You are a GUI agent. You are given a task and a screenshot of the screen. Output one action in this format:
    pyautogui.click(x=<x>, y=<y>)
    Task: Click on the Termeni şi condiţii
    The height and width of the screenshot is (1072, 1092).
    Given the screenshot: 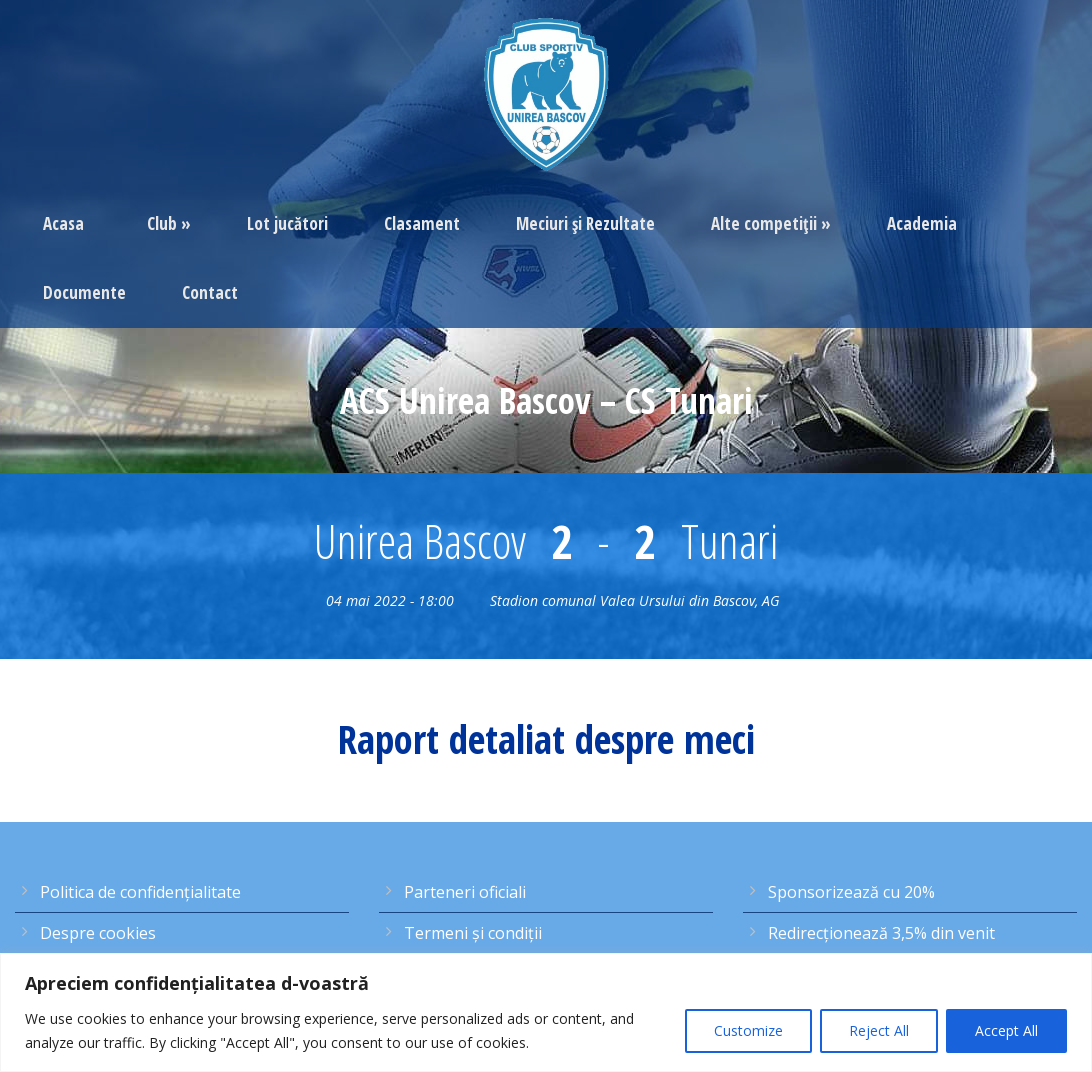 What is the action you would take?
    pyautogui.click(x=473, y=933)
    